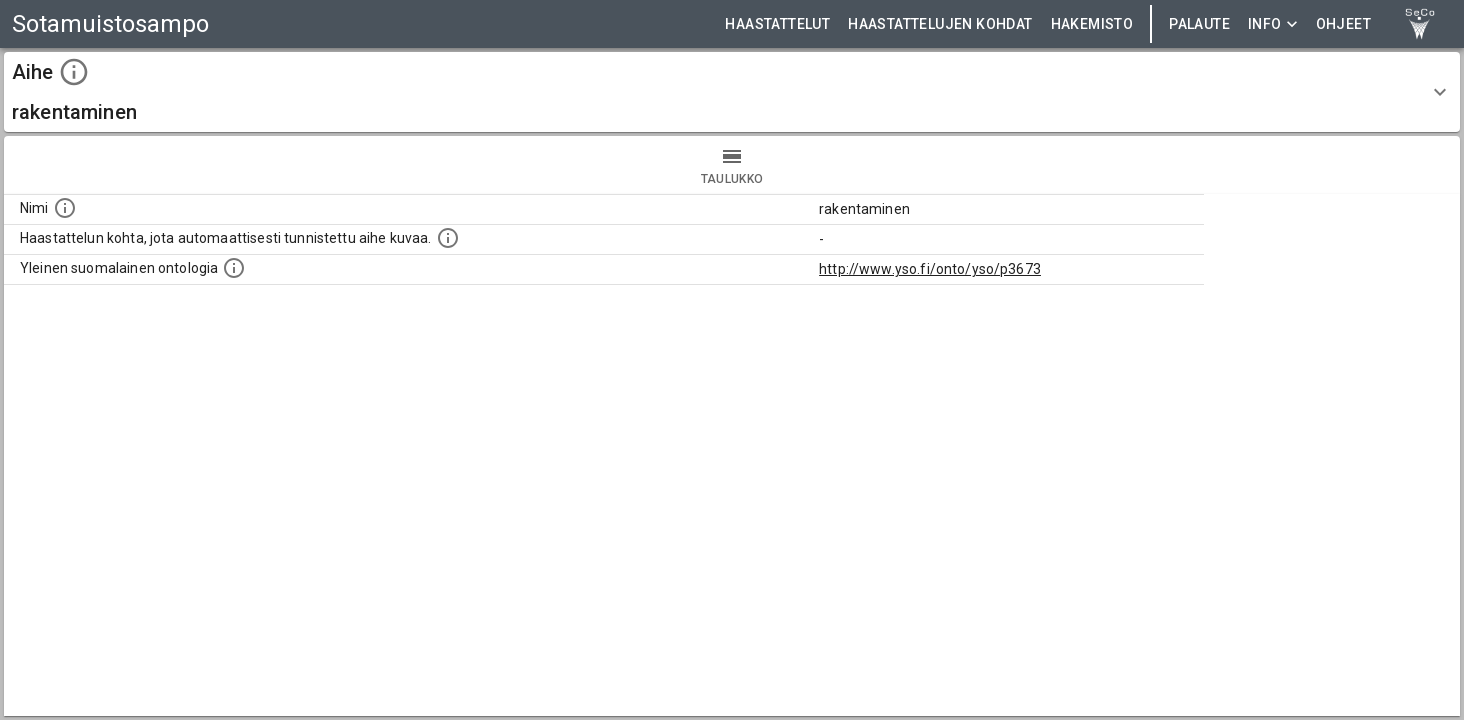  Describe the element at coordinates (732, 92) in the screenshot. I see `[button]` at that location.